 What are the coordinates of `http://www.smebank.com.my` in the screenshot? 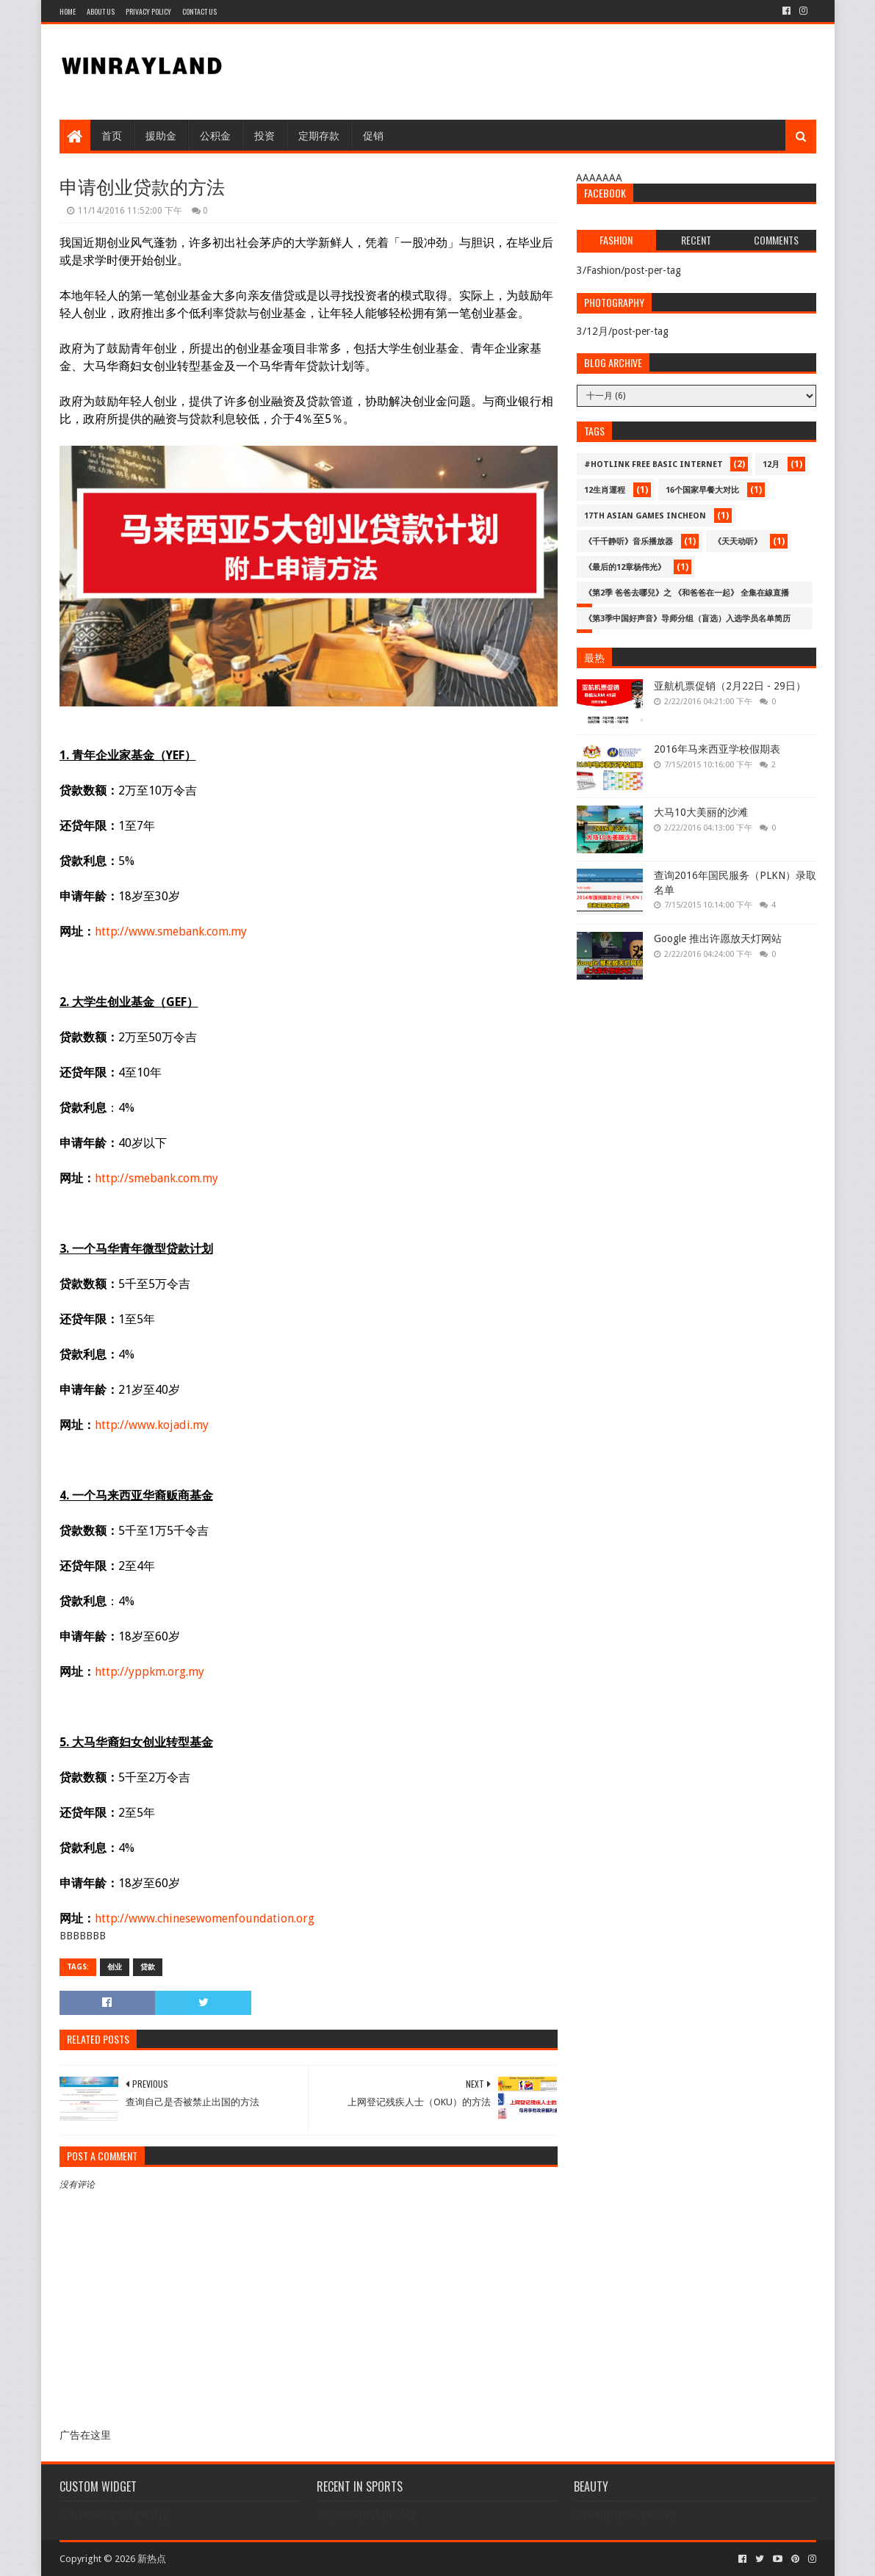 It's located at (171, 931).